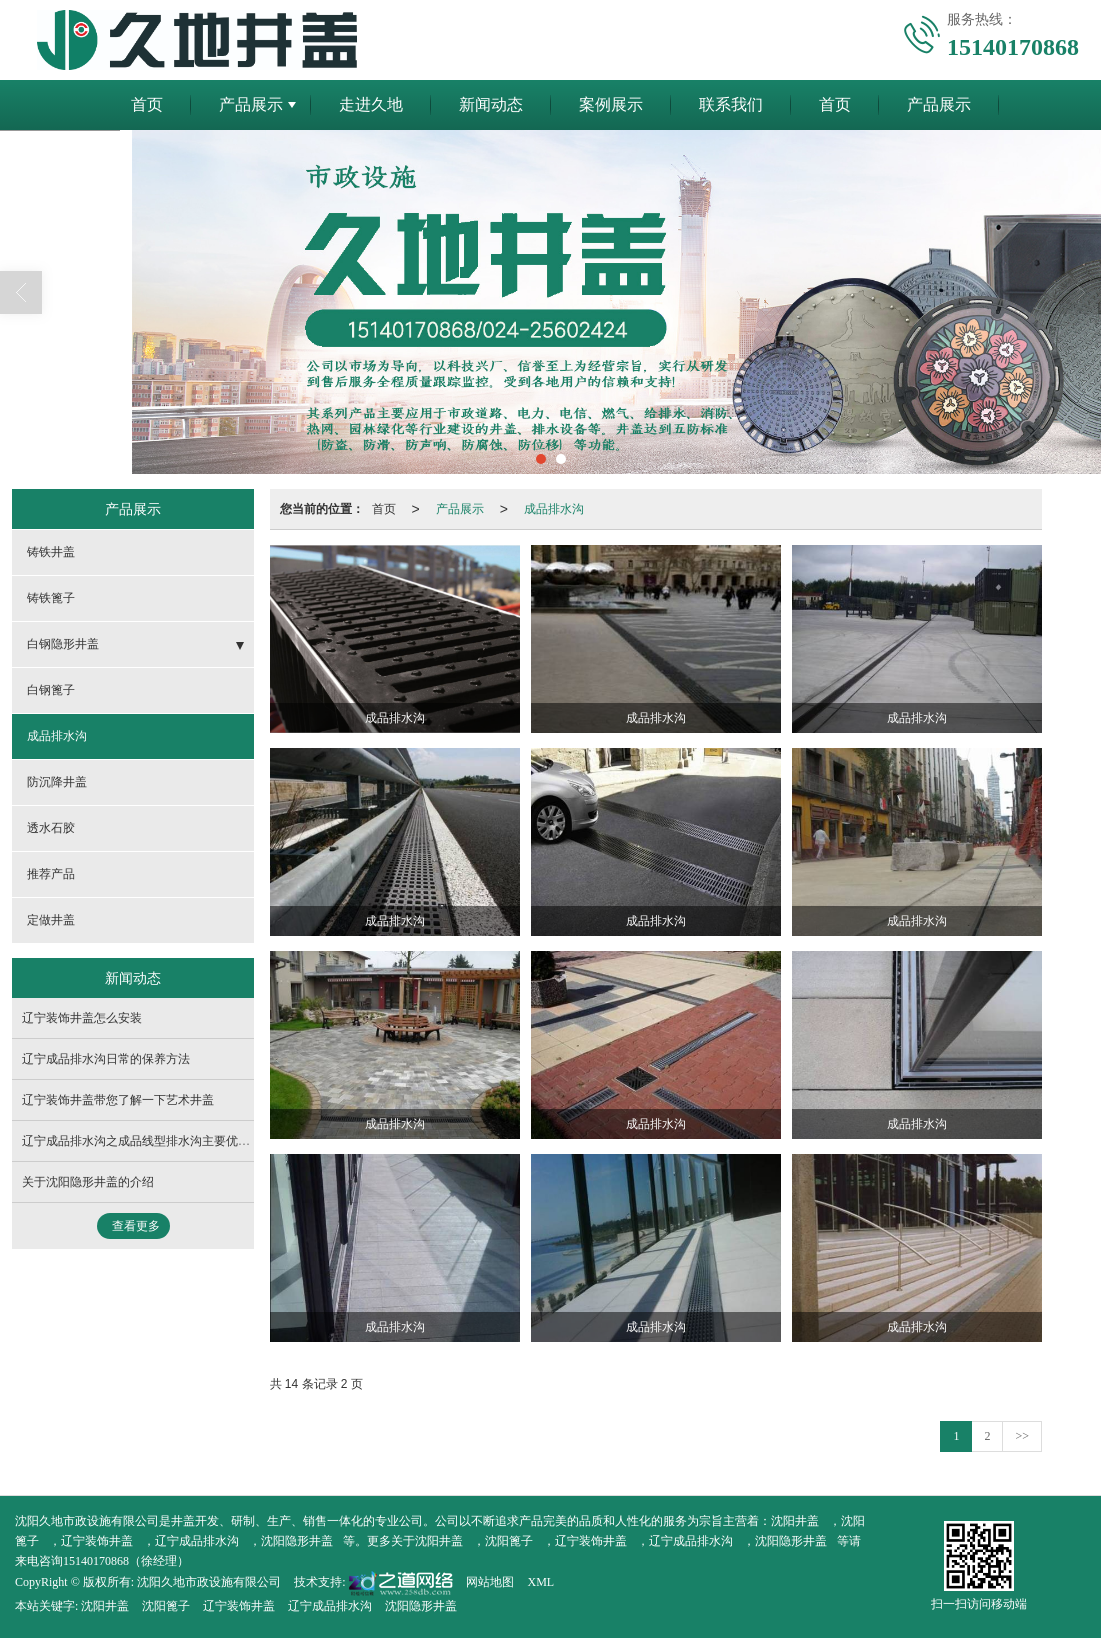 Image resolution: width=1101 pixels, height=1638 pixels. What do you see at coordinates (51, 920) in the screenshot?
I see `定做井盖` at bounding box center [51, 920].